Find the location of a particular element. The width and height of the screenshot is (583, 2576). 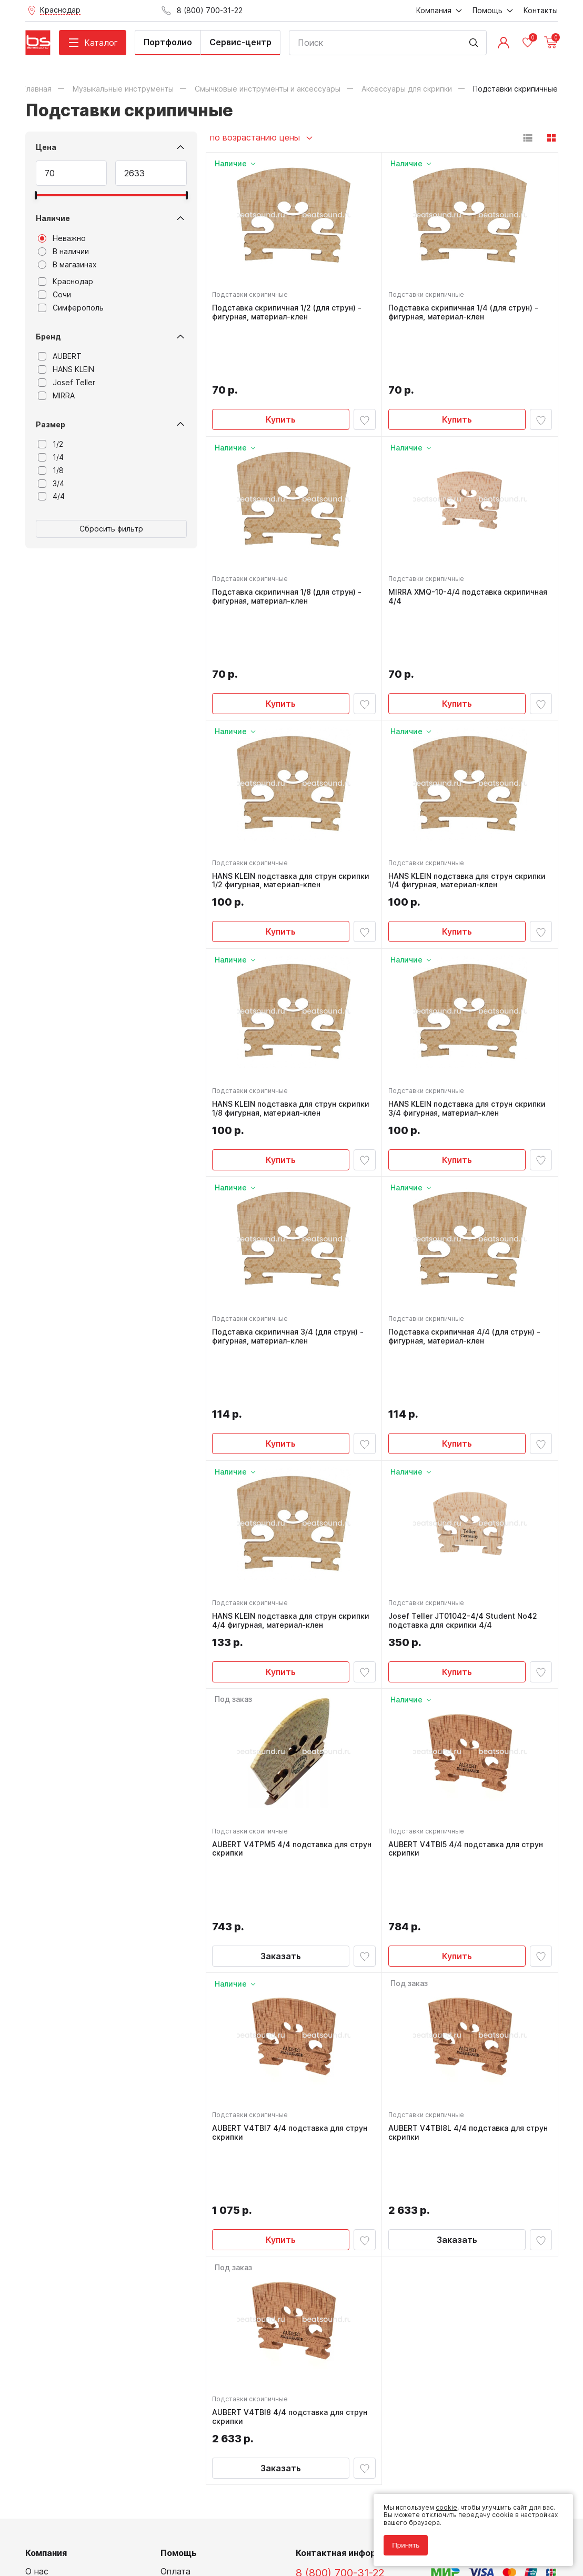

cookie is located at coordinates (442, 2503).